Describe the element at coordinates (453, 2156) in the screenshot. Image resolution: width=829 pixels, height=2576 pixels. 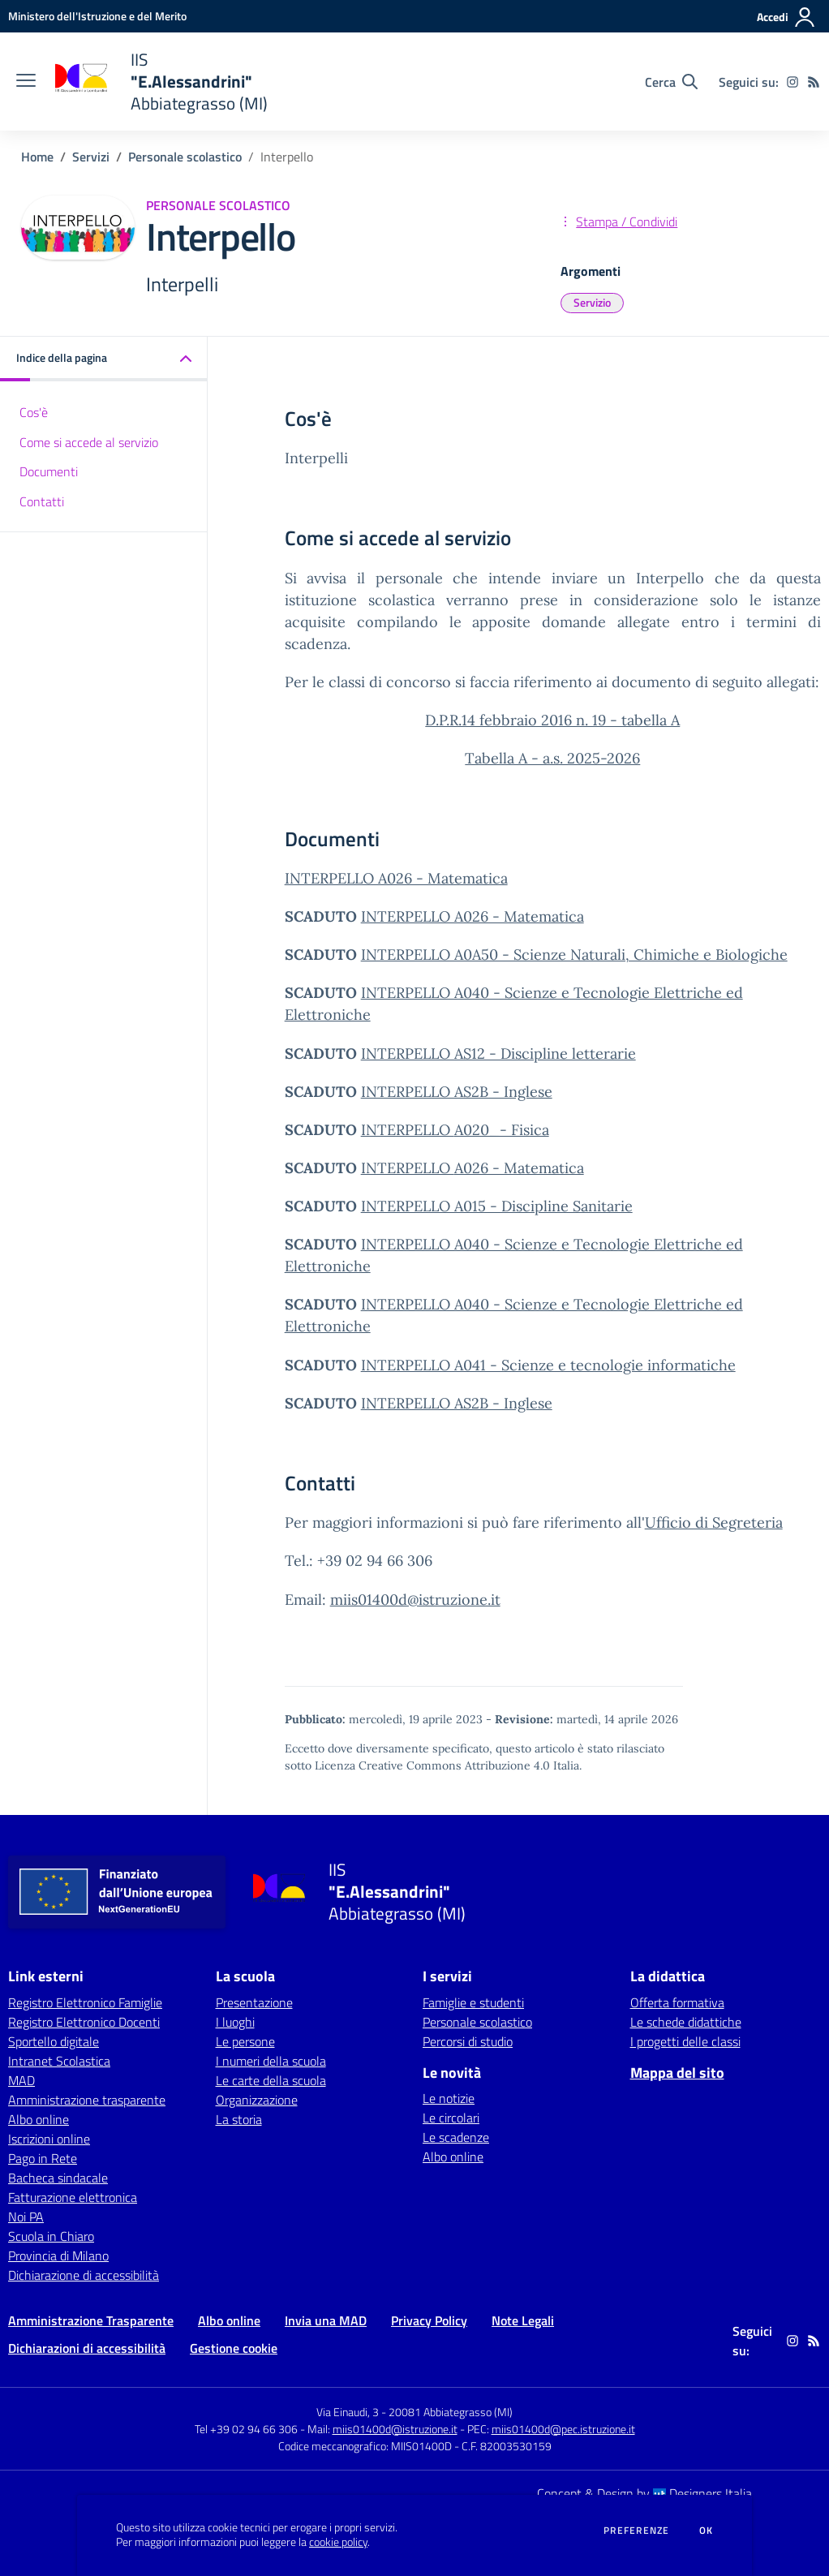
I see `Albo online` at that location.